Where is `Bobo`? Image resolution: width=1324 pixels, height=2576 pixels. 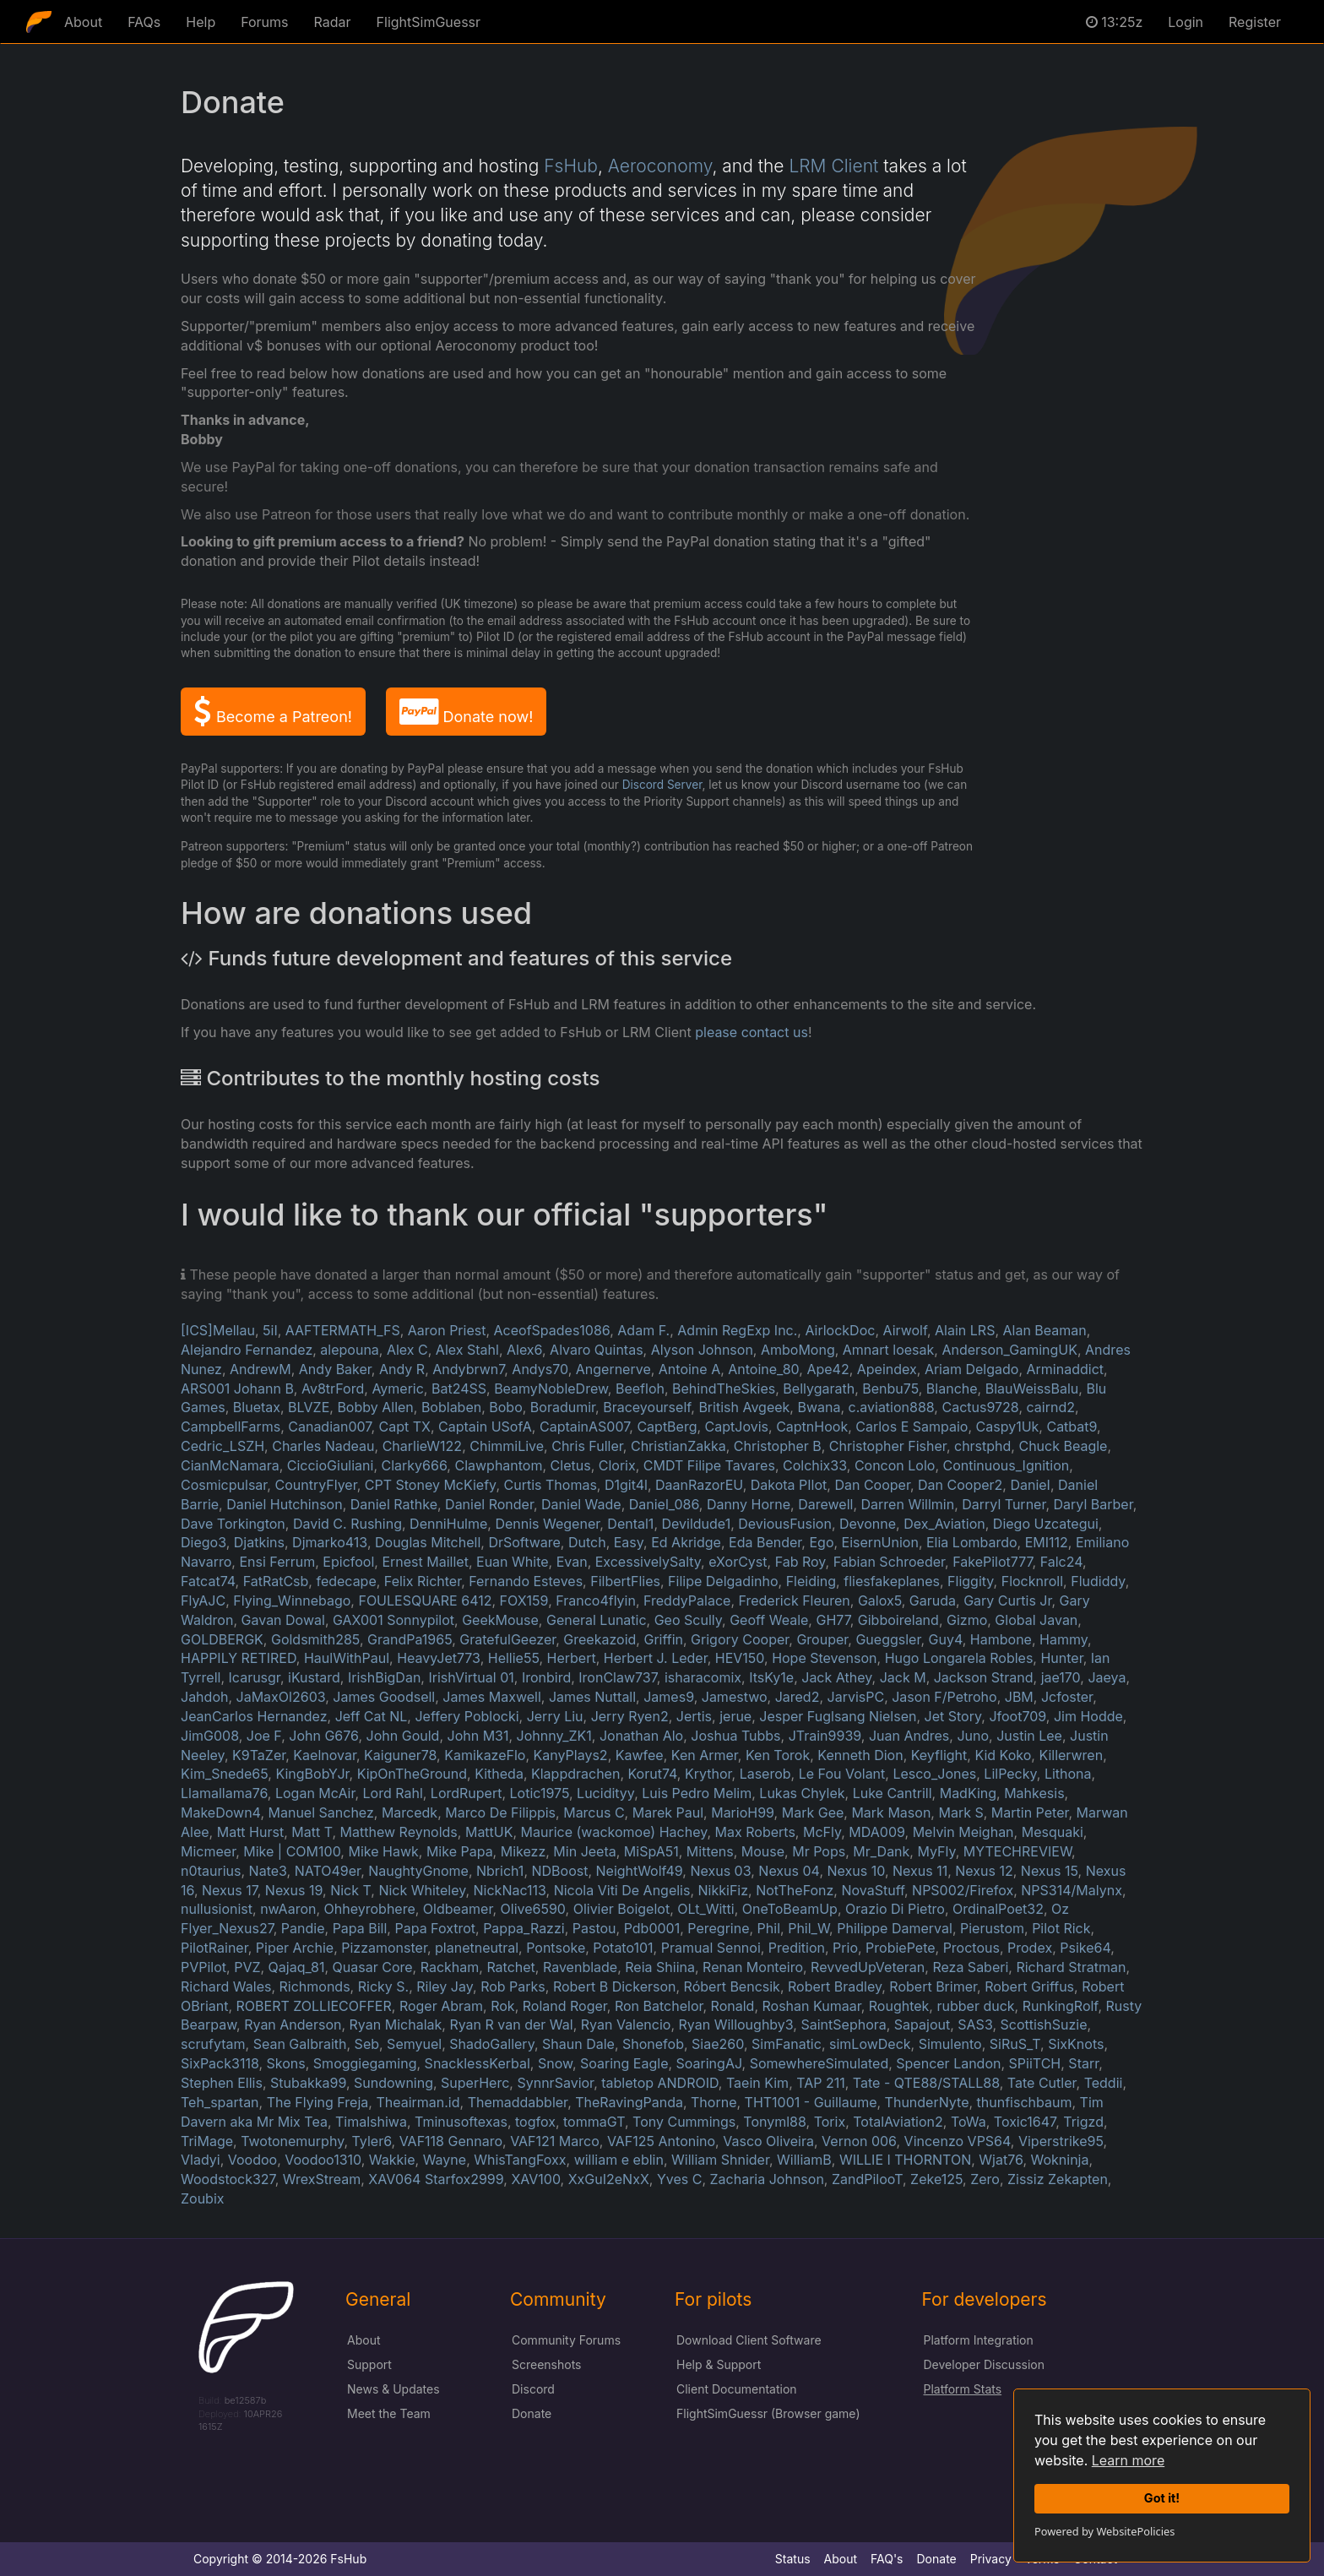 Bobo is located at coordinates (505, 1407).